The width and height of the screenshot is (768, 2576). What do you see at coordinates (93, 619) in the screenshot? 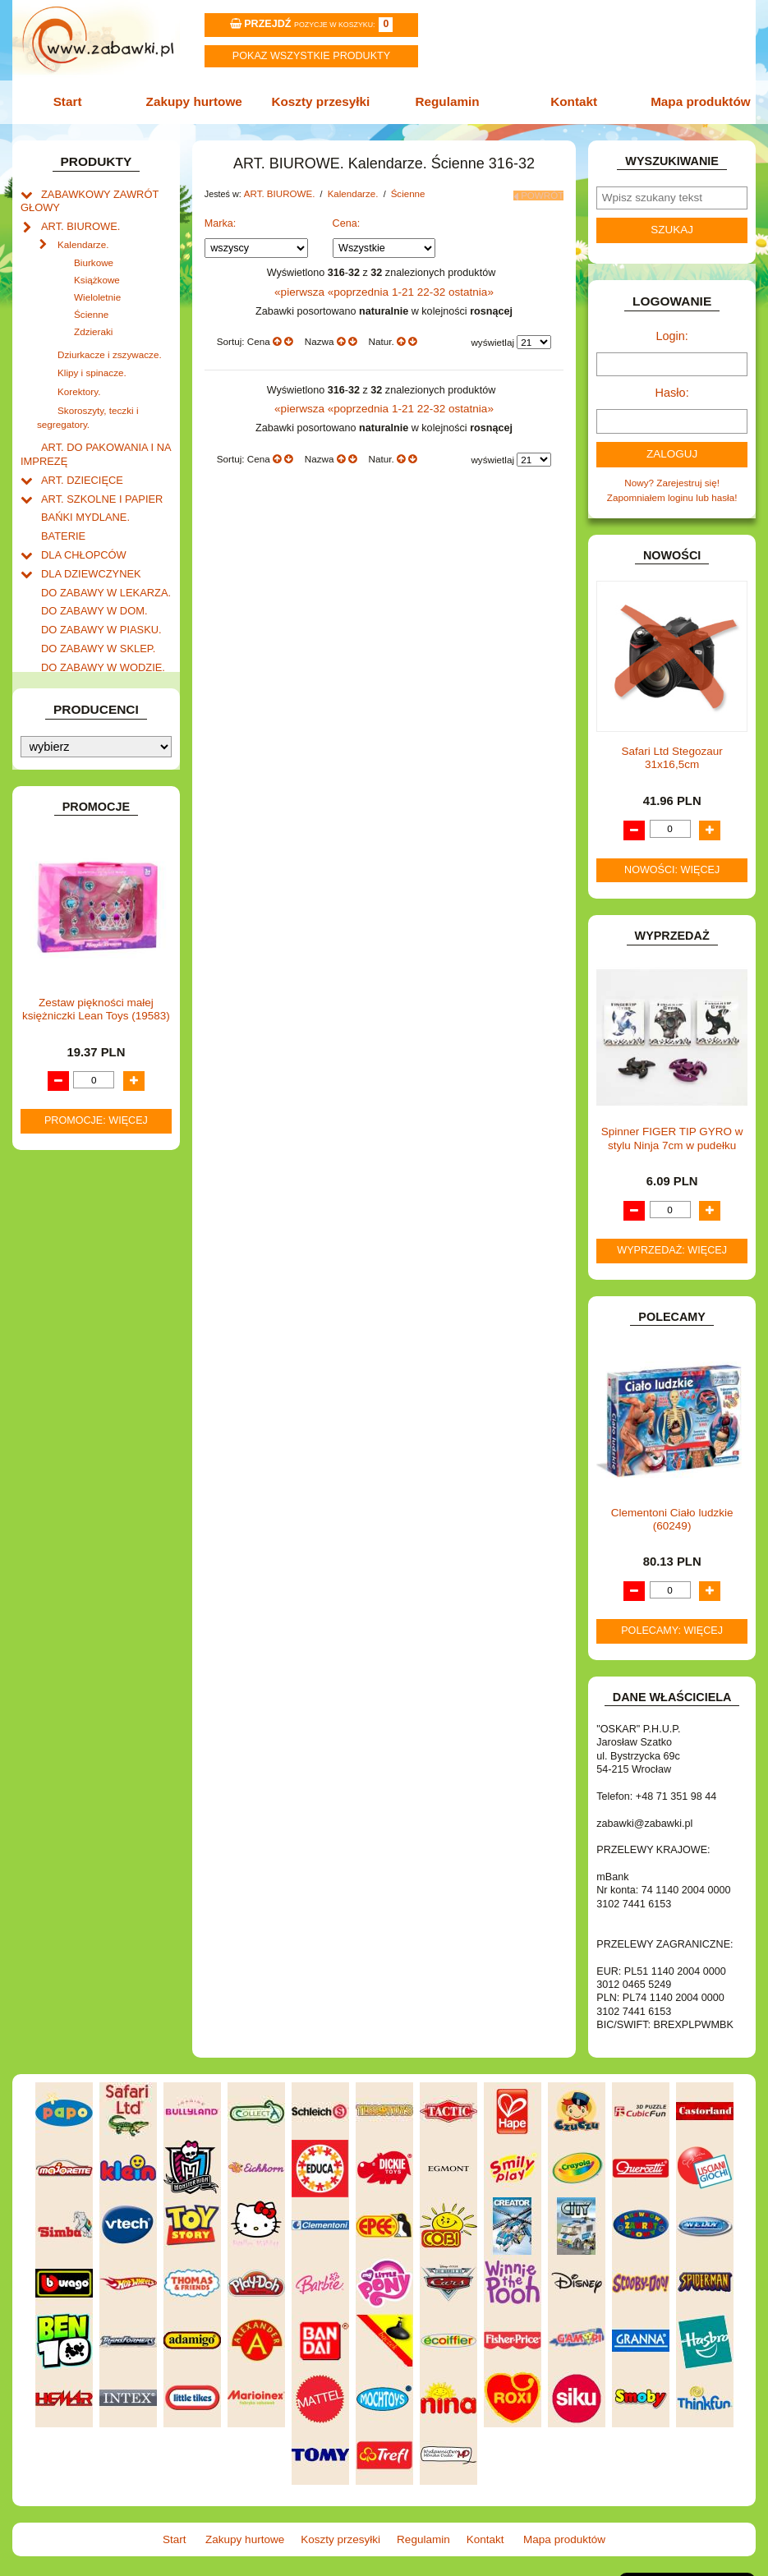
I see `DO ZABAWY W SKLEP.` at bounding box center [93, 619].